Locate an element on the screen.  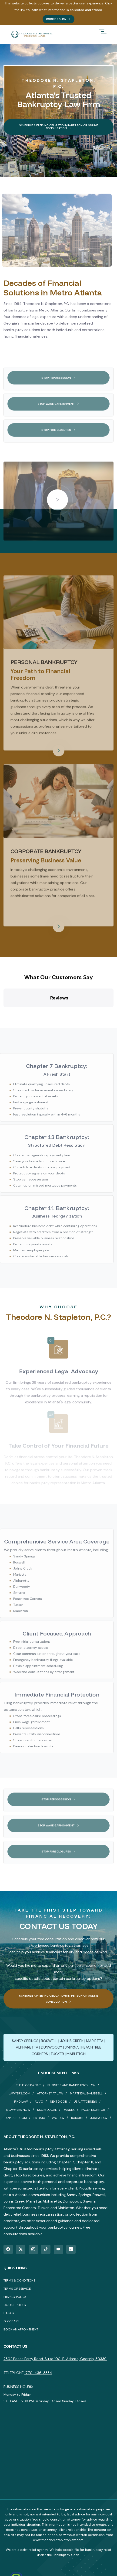
F.A.Q.'s is located at coordinates (8, 2313).